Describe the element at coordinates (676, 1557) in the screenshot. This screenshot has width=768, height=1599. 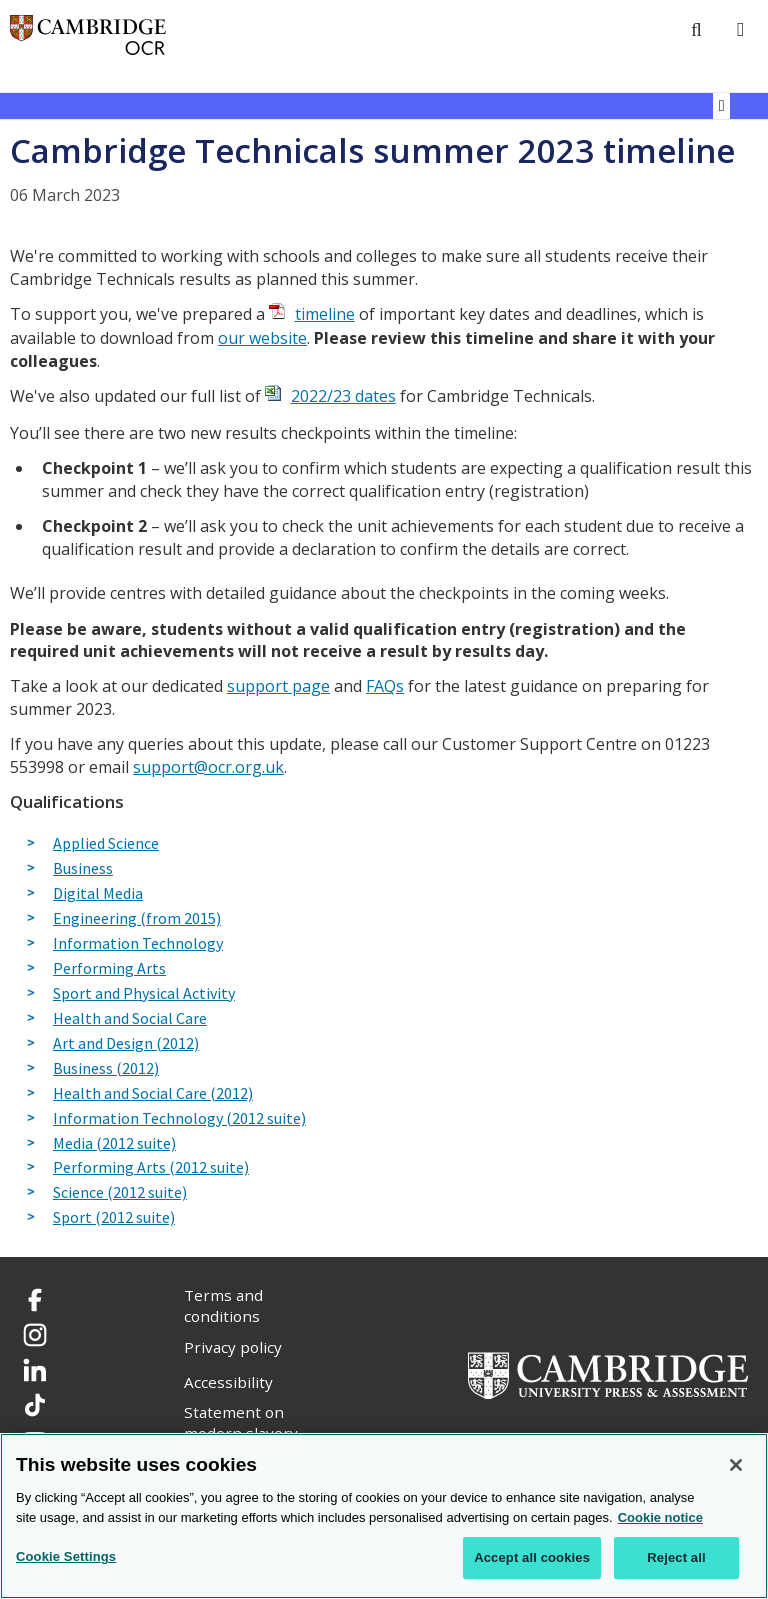
I see `Reject all` at that location.